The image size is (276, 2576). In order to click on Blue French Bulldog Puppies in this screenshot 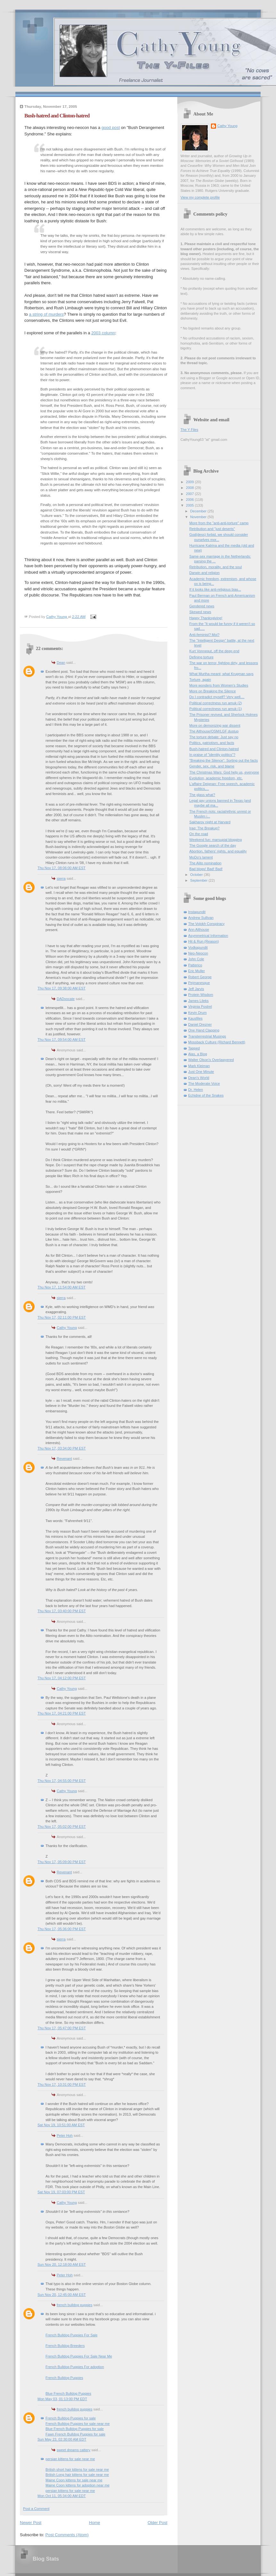, I will do `click(68, 2393)`.